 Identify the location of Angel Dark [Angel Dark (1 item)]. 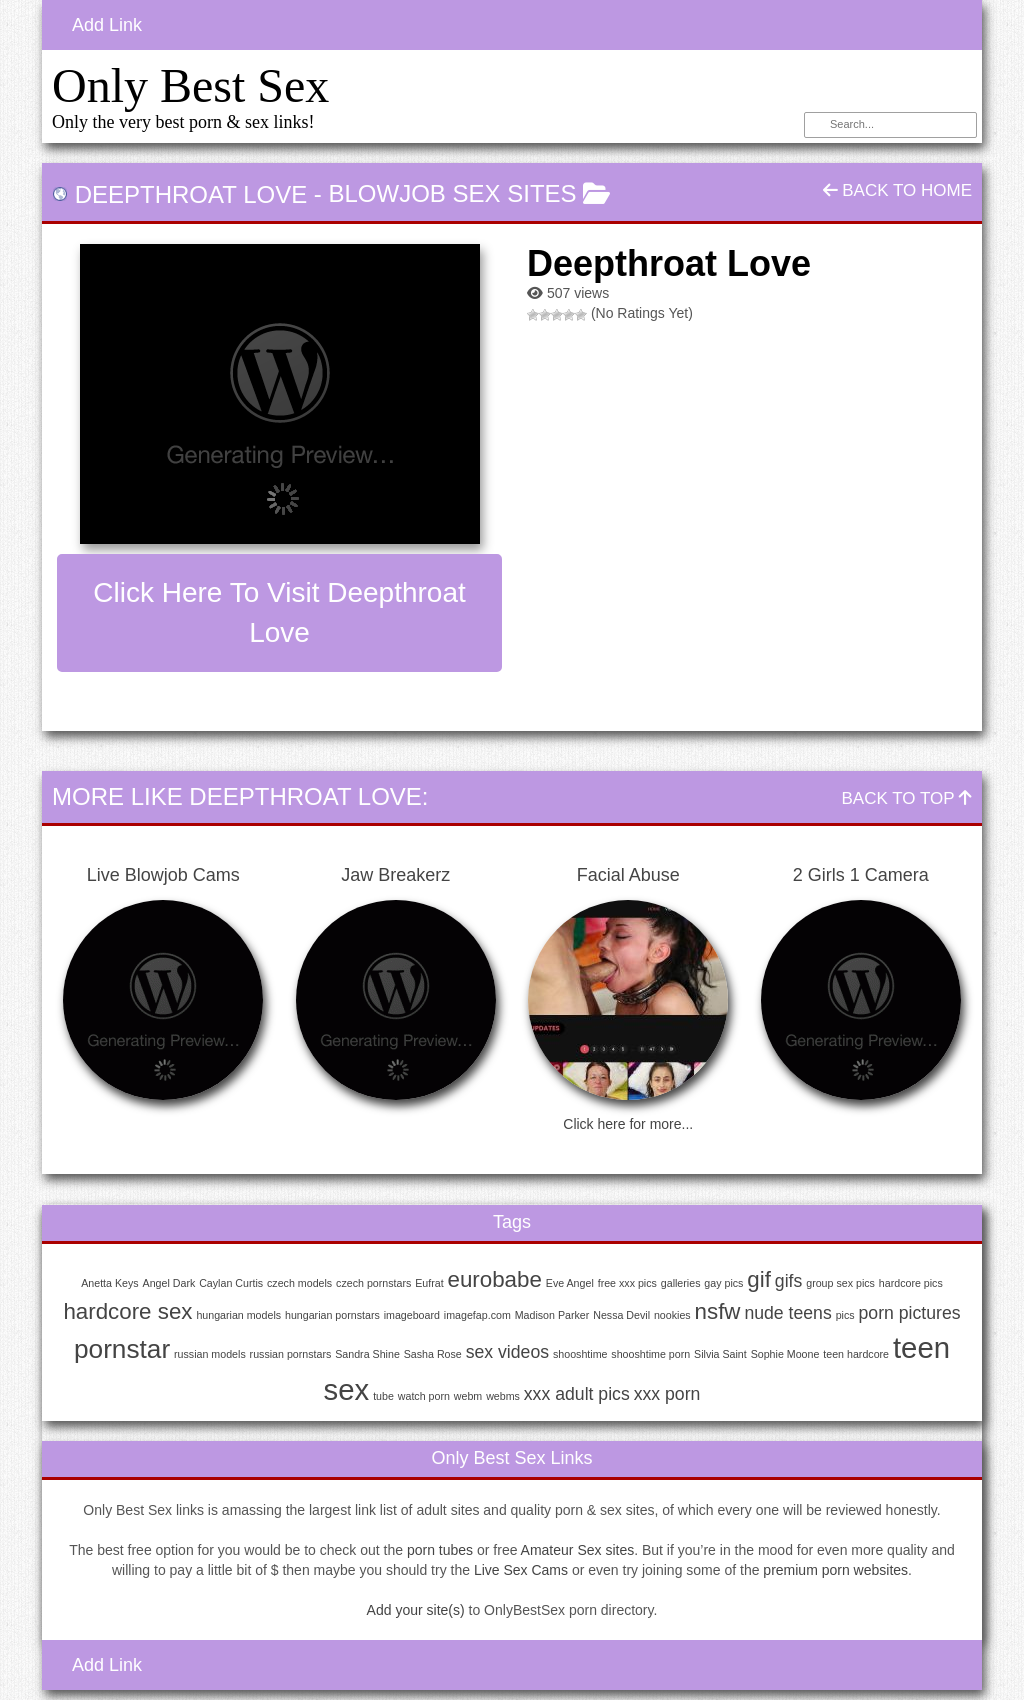
(169, 1283).